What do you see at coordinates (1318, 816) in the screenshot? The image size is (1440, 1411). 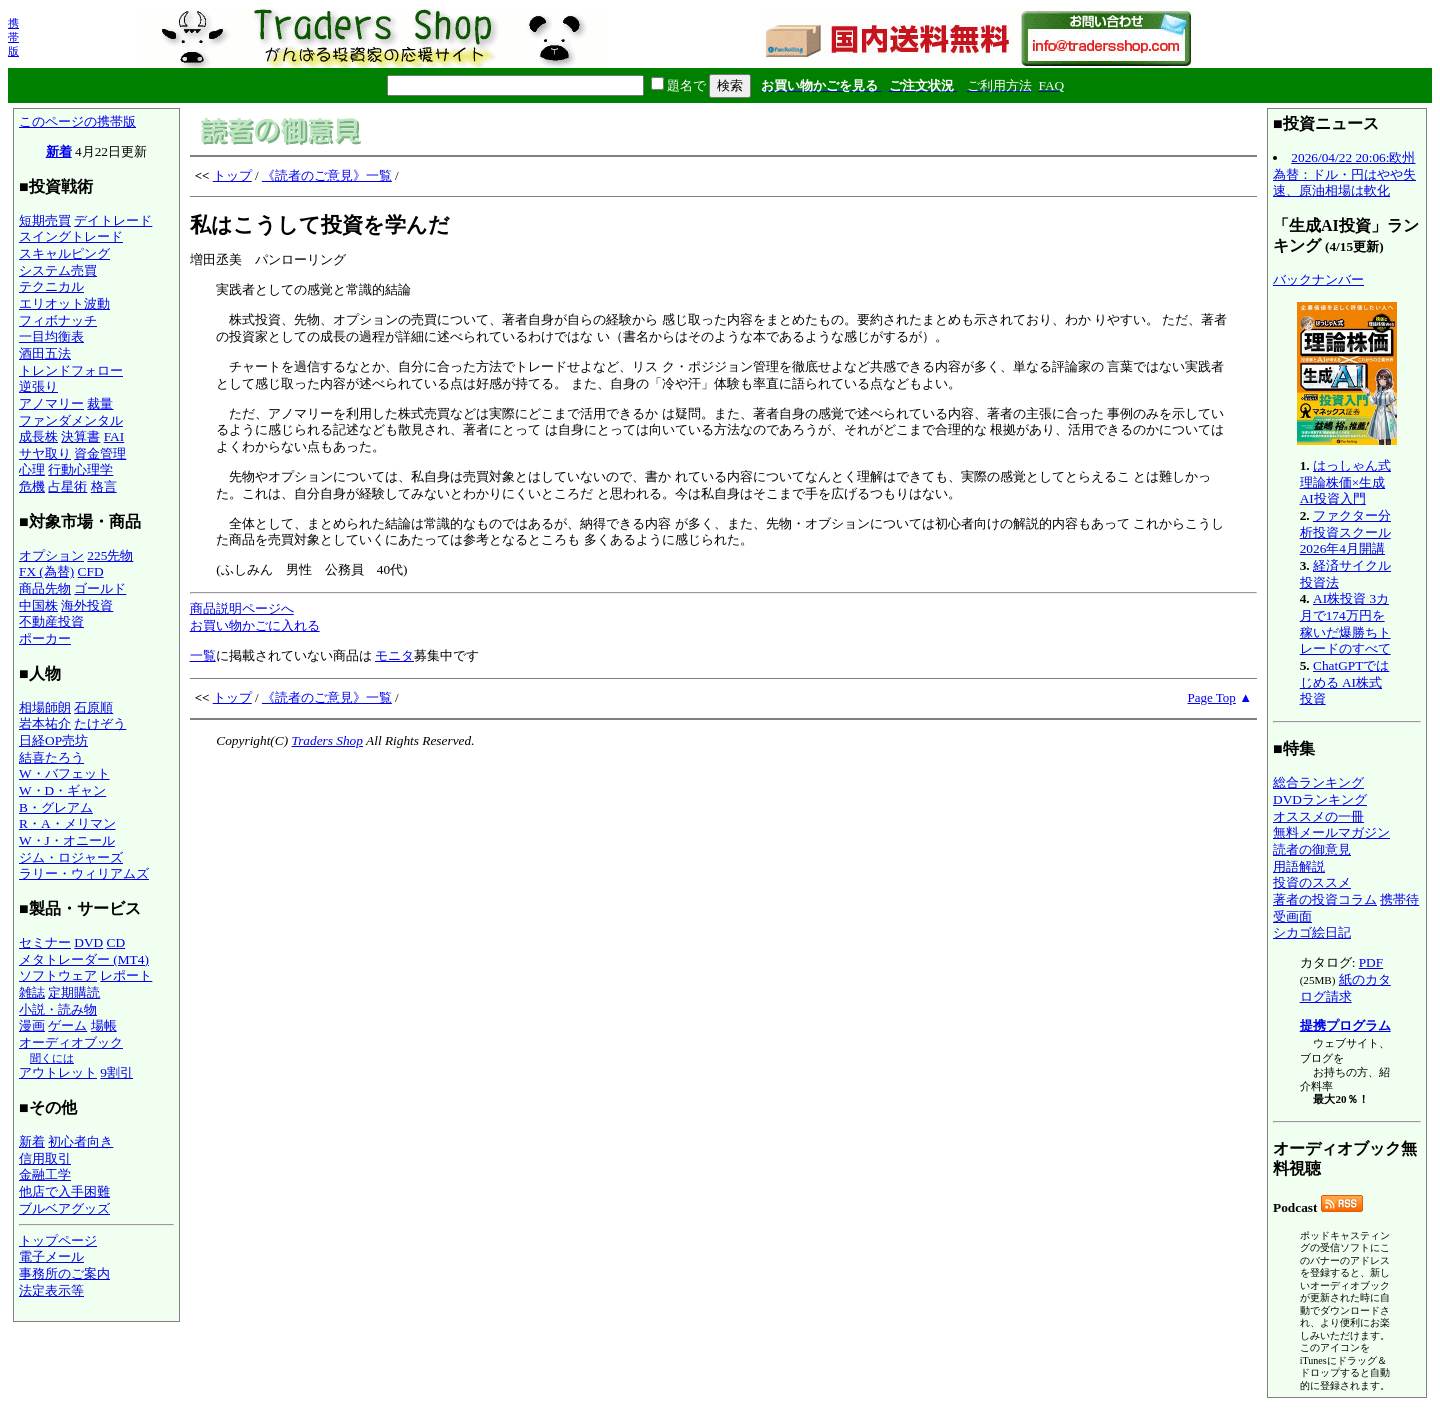 I see `オススメの一冊` at bounding box center [1318, 816].